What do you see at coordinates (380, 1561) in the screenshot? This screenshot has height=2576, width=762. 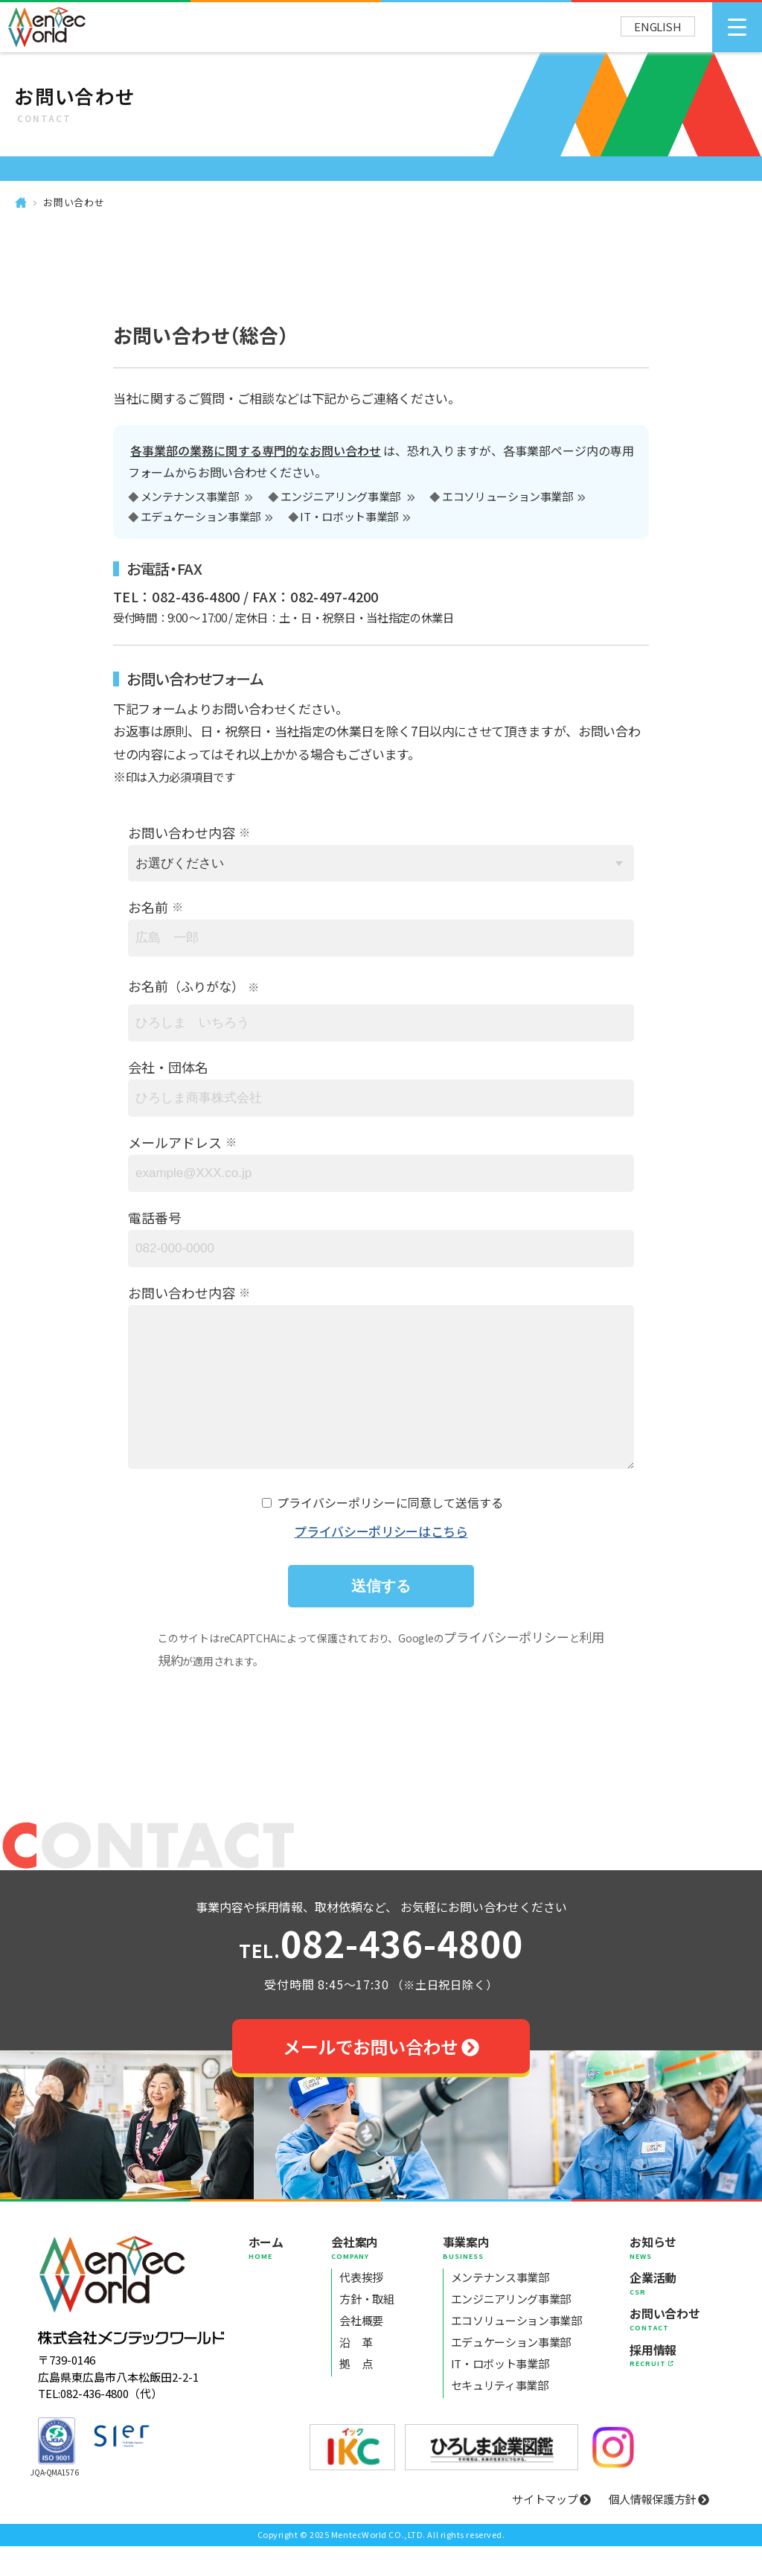 I see `プライバシーポリシーはこちら` at bounding box center [380, 1561].